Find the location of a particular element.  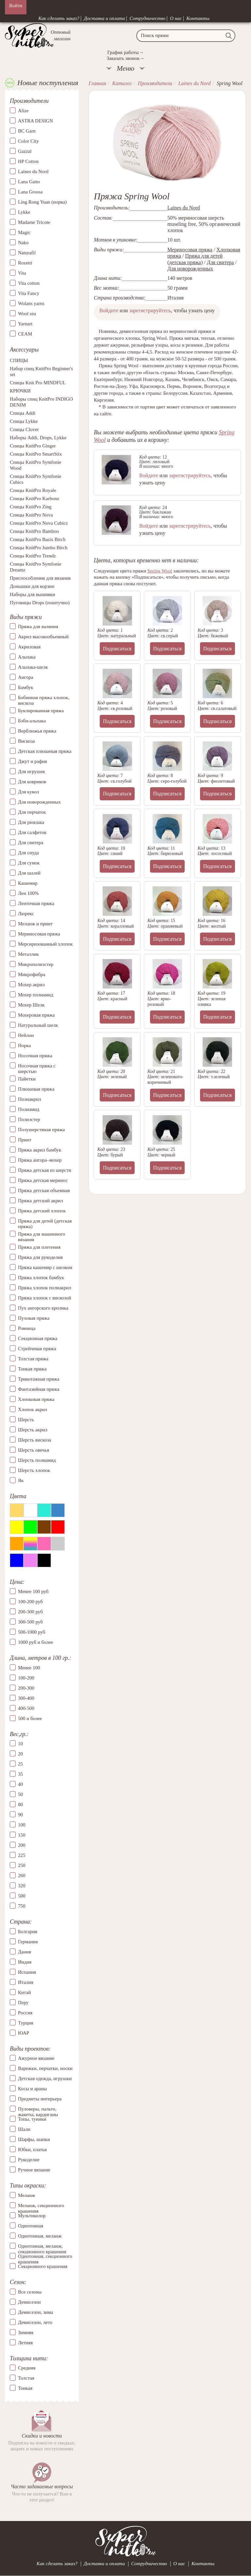

Испания is located at coordinates (27, 1972).